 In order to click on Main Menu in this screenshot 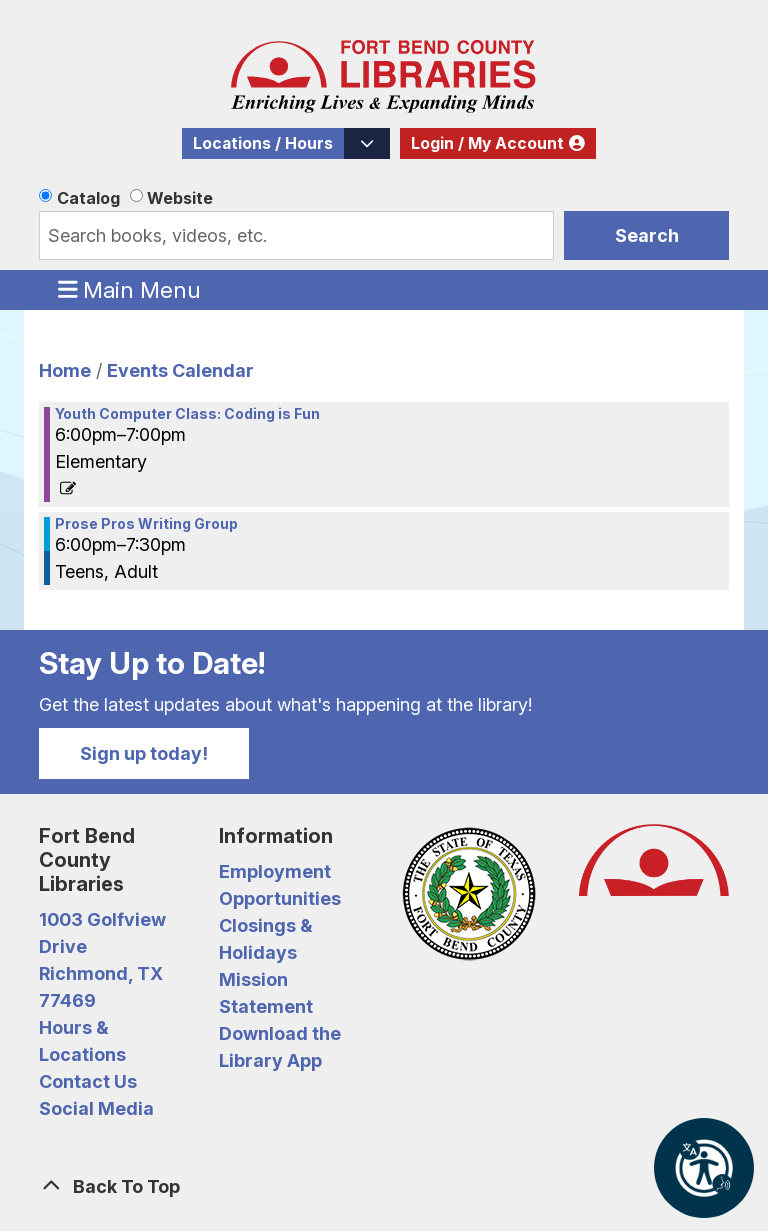, I will do `click(130, 289)`.